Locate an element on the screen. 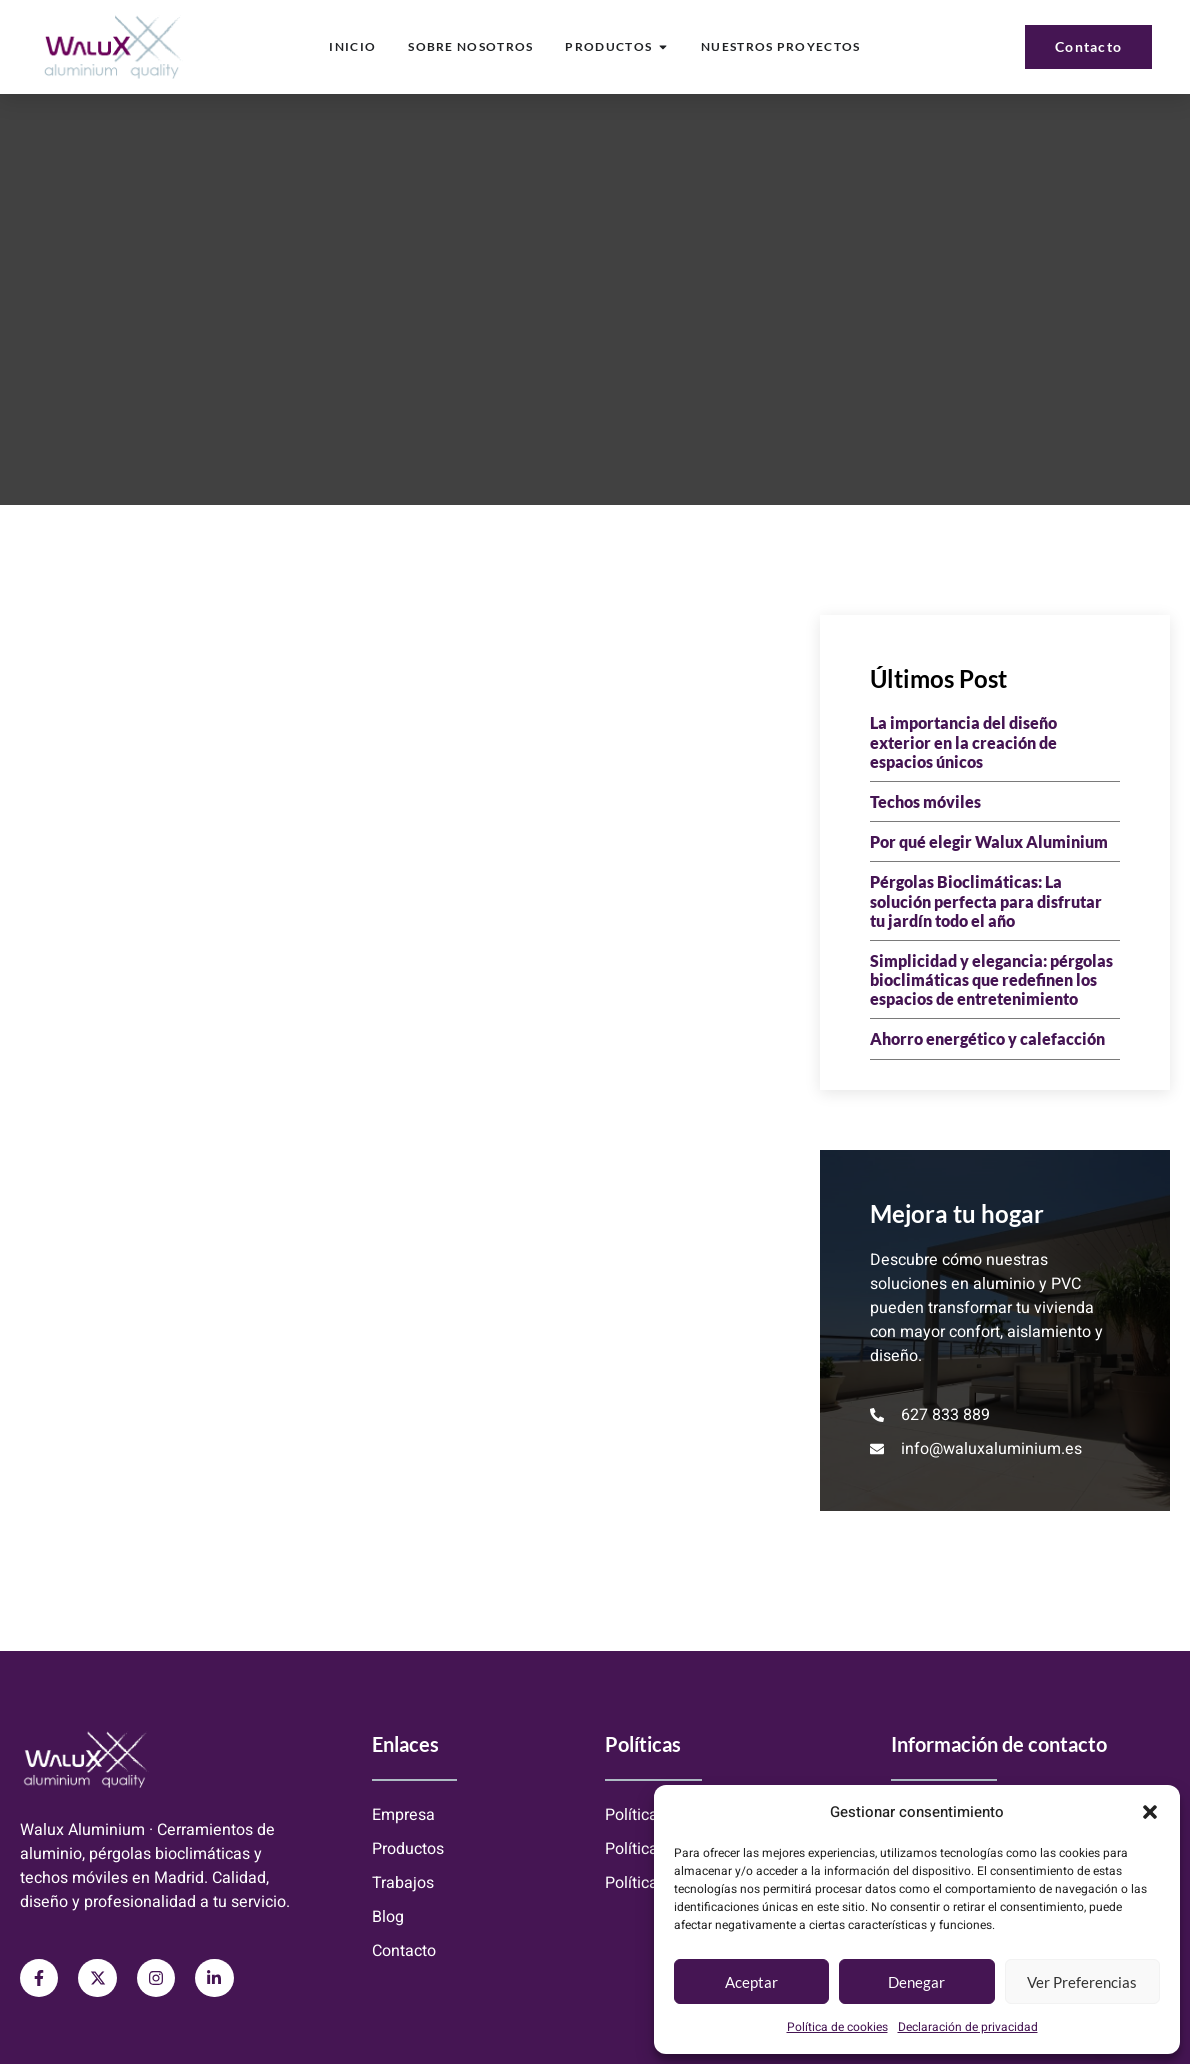 The width and height of the screenshot is (1190, 2064). Techos móviles is located at coordinates (925, 801).